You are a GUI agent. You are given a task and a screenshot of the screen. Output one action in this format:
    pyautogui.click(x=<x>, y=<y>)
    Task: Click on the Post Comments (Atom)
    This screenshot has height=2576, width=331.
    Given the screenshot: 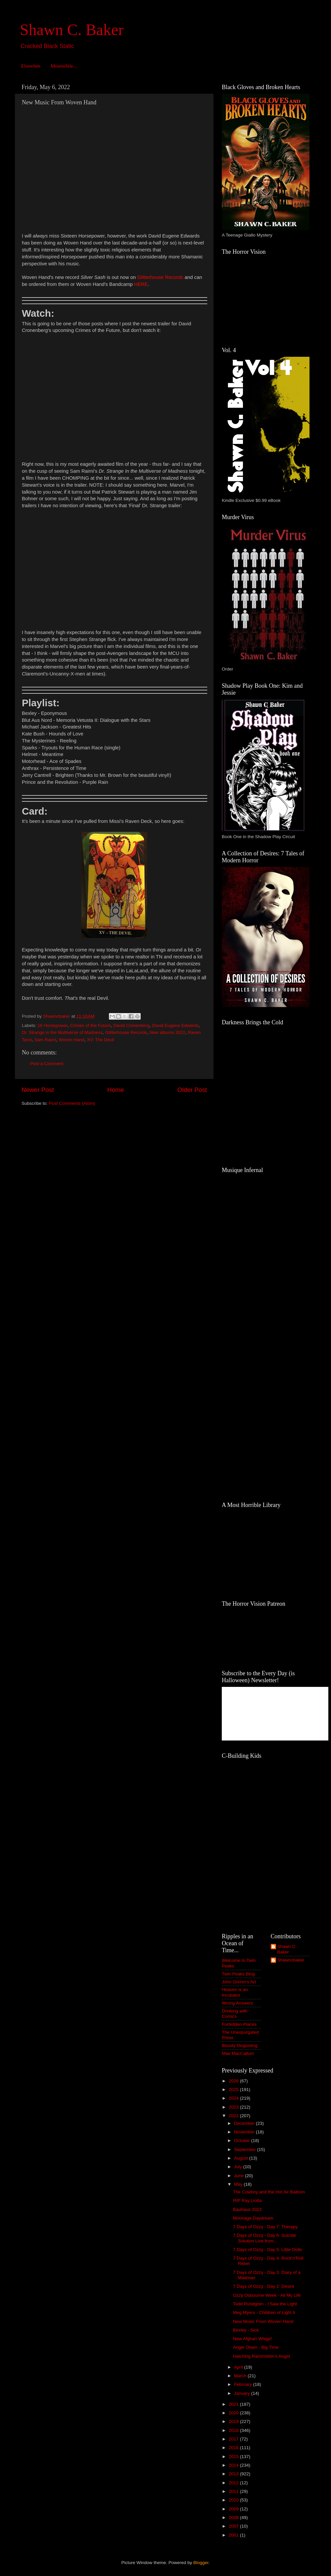 What is the action you would take?
    pyautogui.click(x=72, y=1103)
    